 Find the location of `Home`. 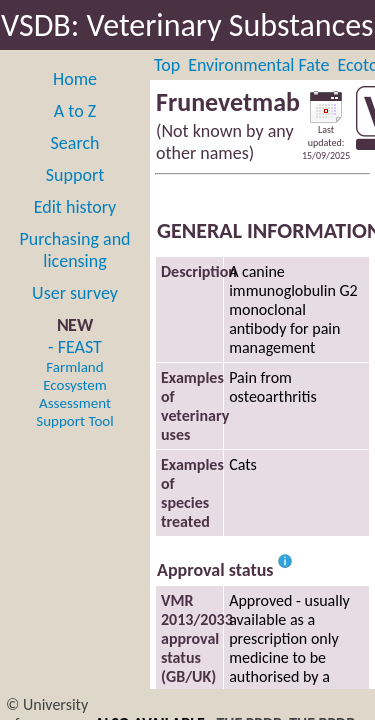

Home is located at coordinates (75, 79).